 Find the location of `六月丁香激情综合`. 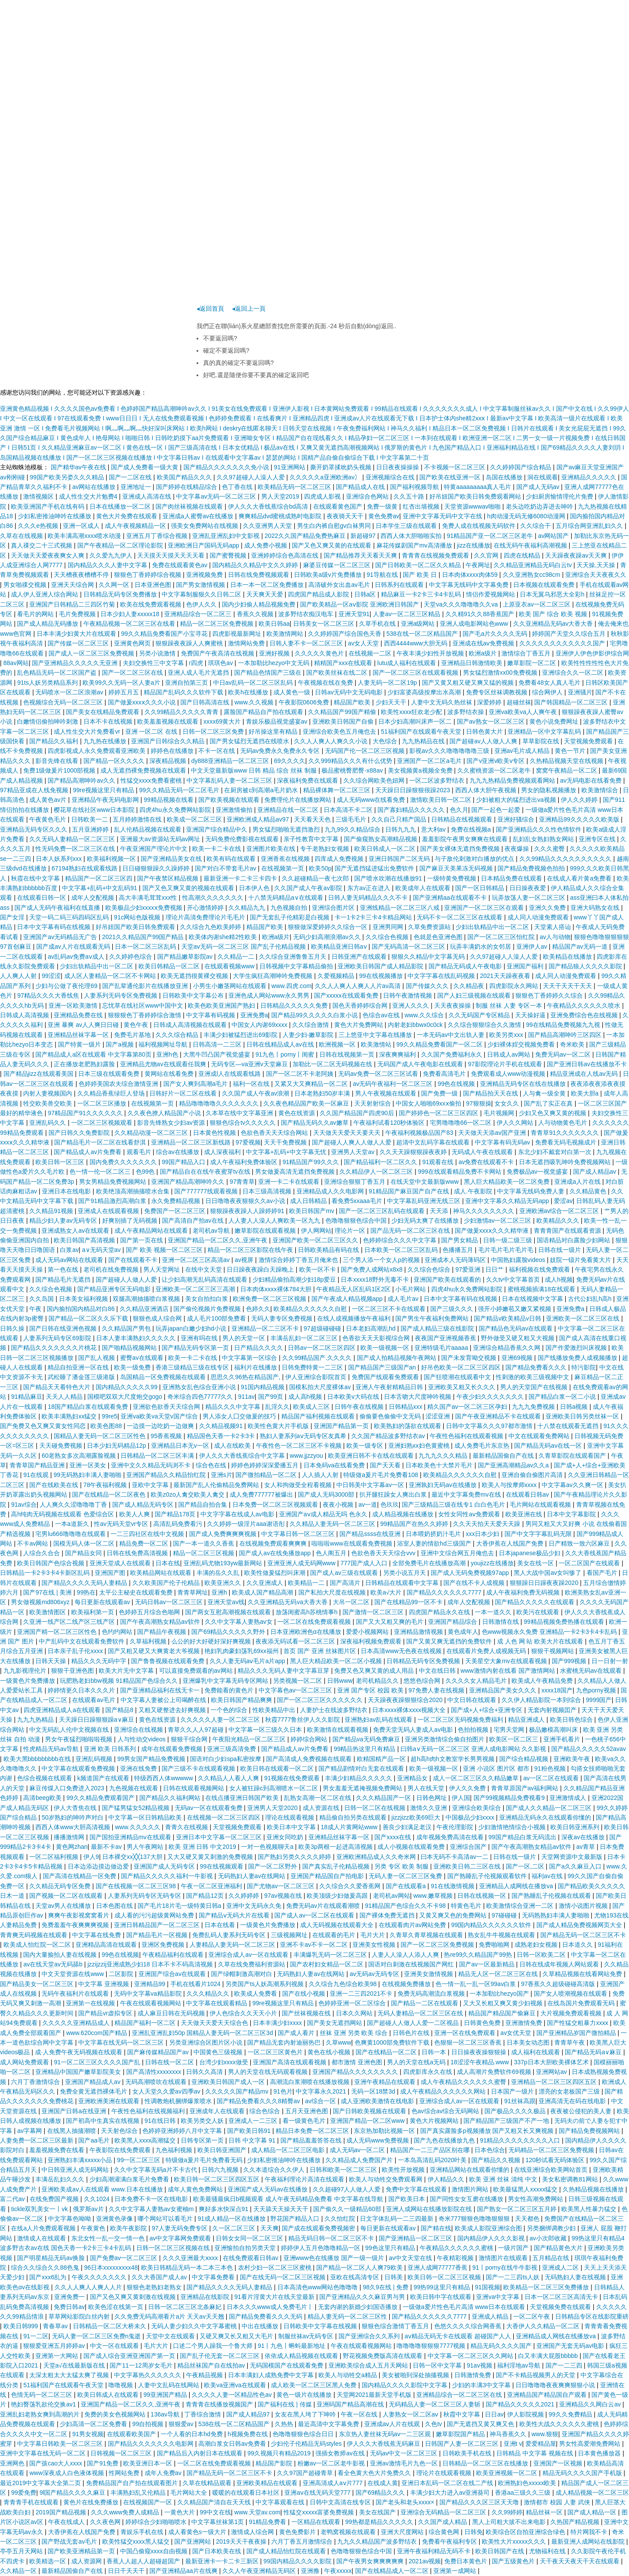

六月丁香激情综合 is located at coordinates (36, 2081).